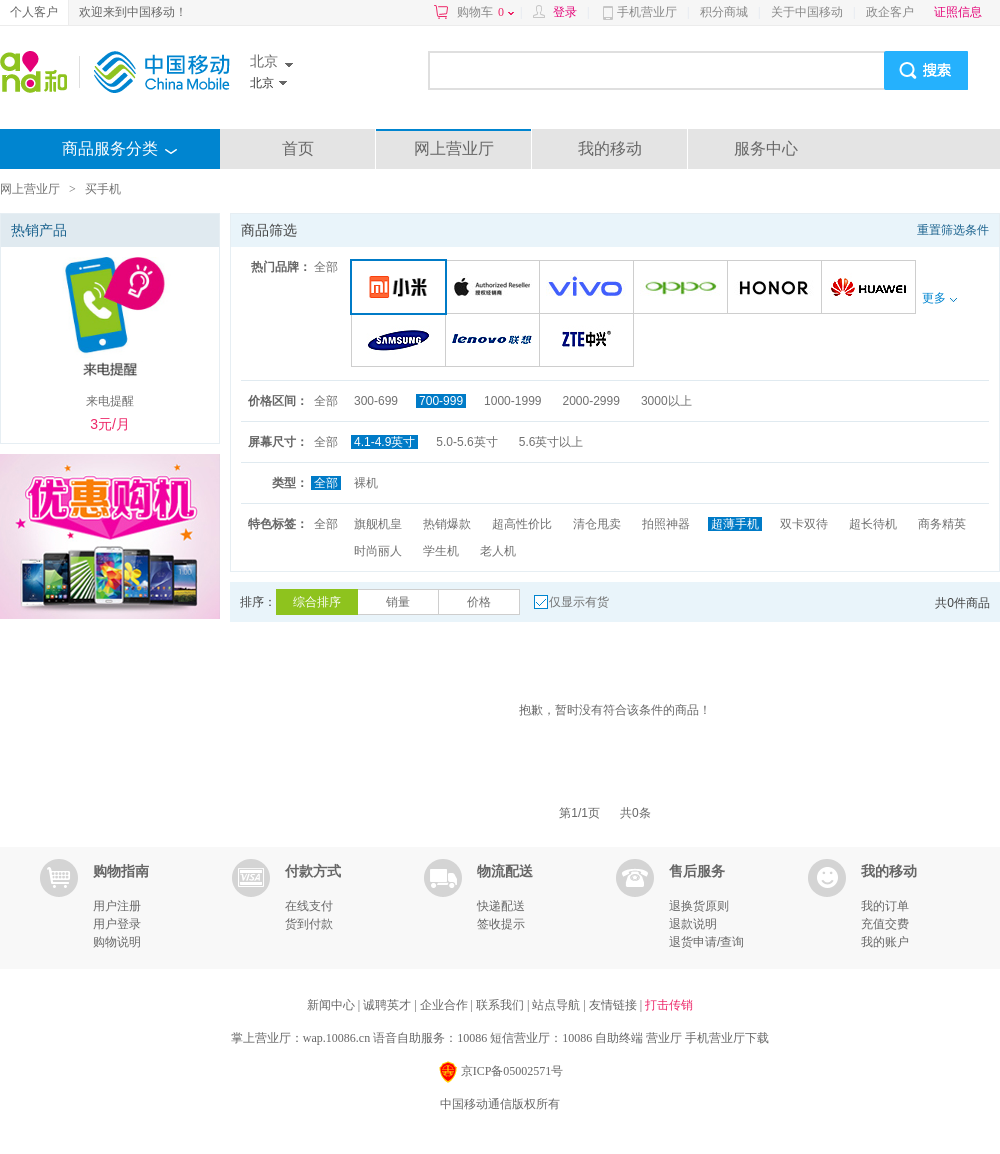 The width and height of the screenshot is (1000, 1154). I want to click on 重置筛选条件, so click(953, 230).